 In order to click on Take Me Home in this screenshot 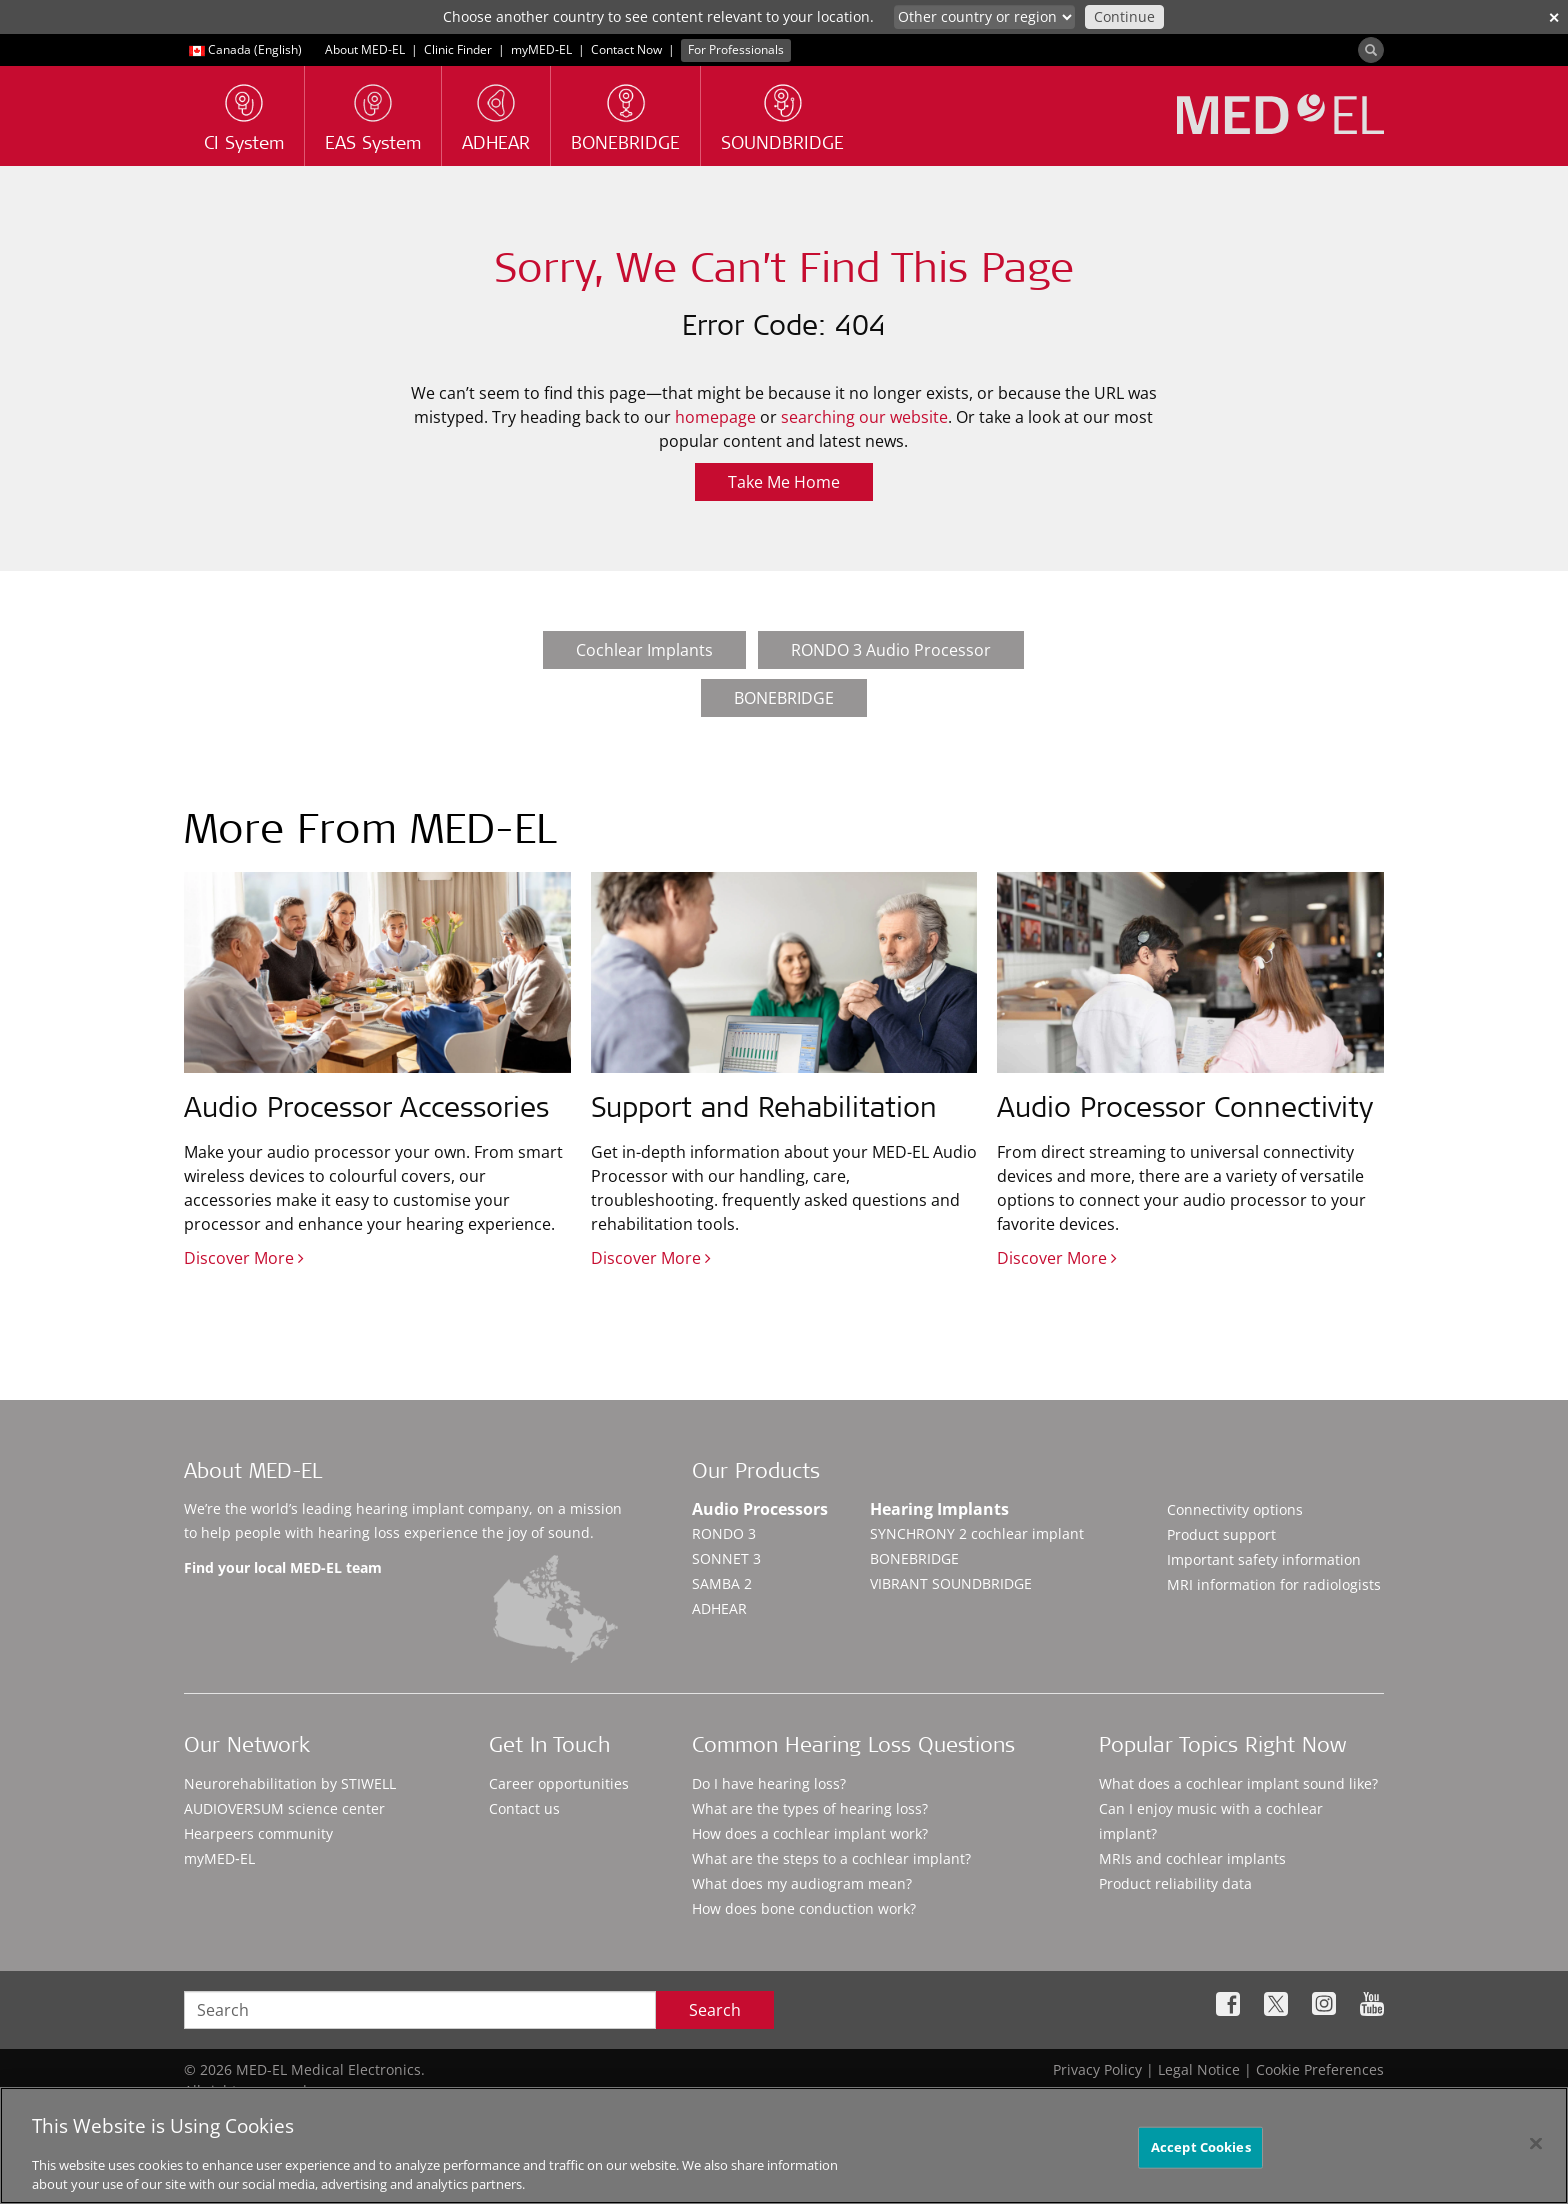, I will do `click(784, 482)`.